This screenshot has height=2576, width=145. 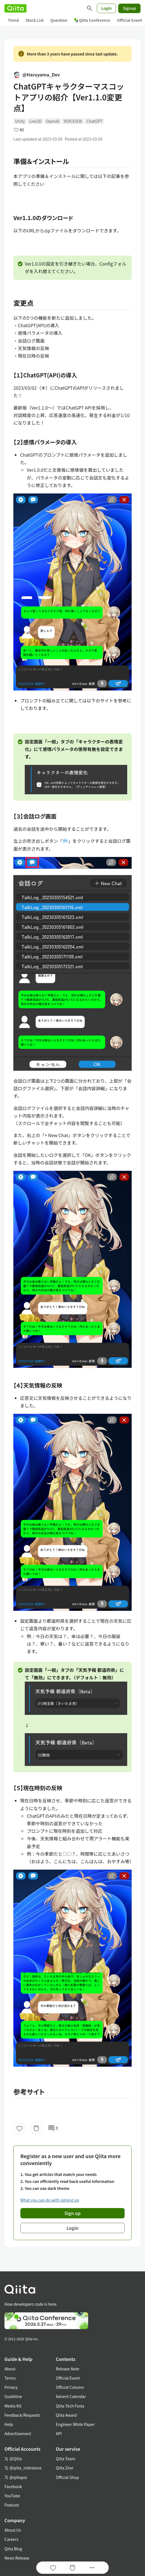 What do you see at coordinates (64, 2468) in the screenshot?
I see `Qiita Zine` at bounding box center [64, 2468].